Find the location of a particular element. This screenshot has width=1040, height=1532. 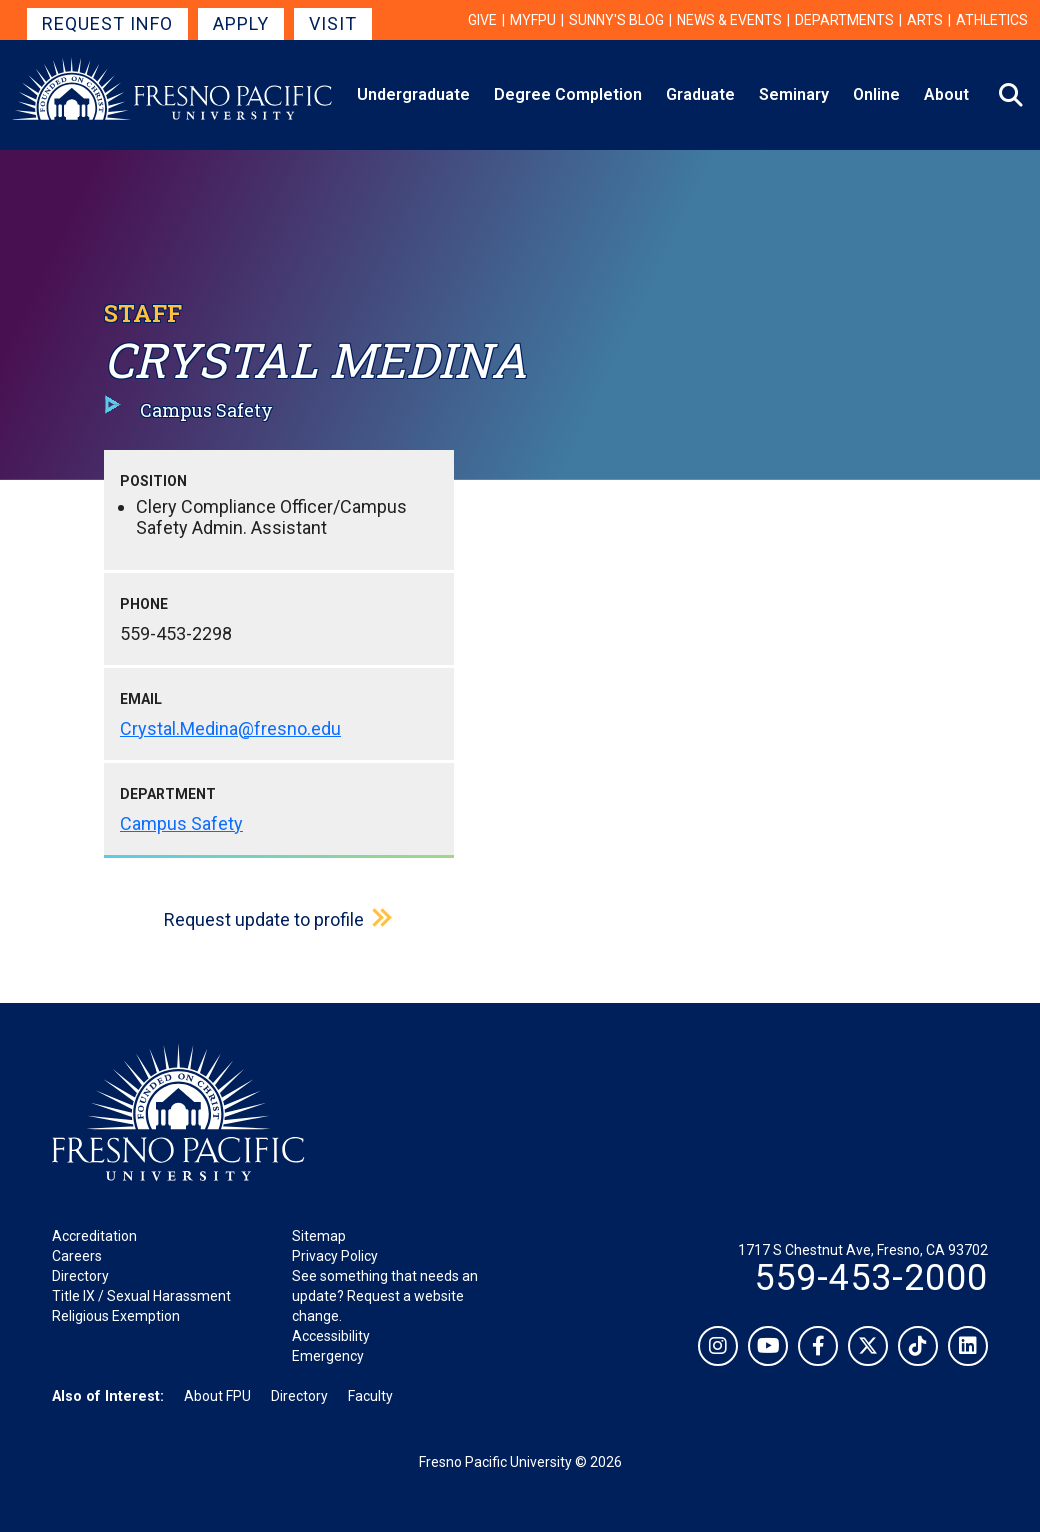

Online is located at coordinates (876, 94).